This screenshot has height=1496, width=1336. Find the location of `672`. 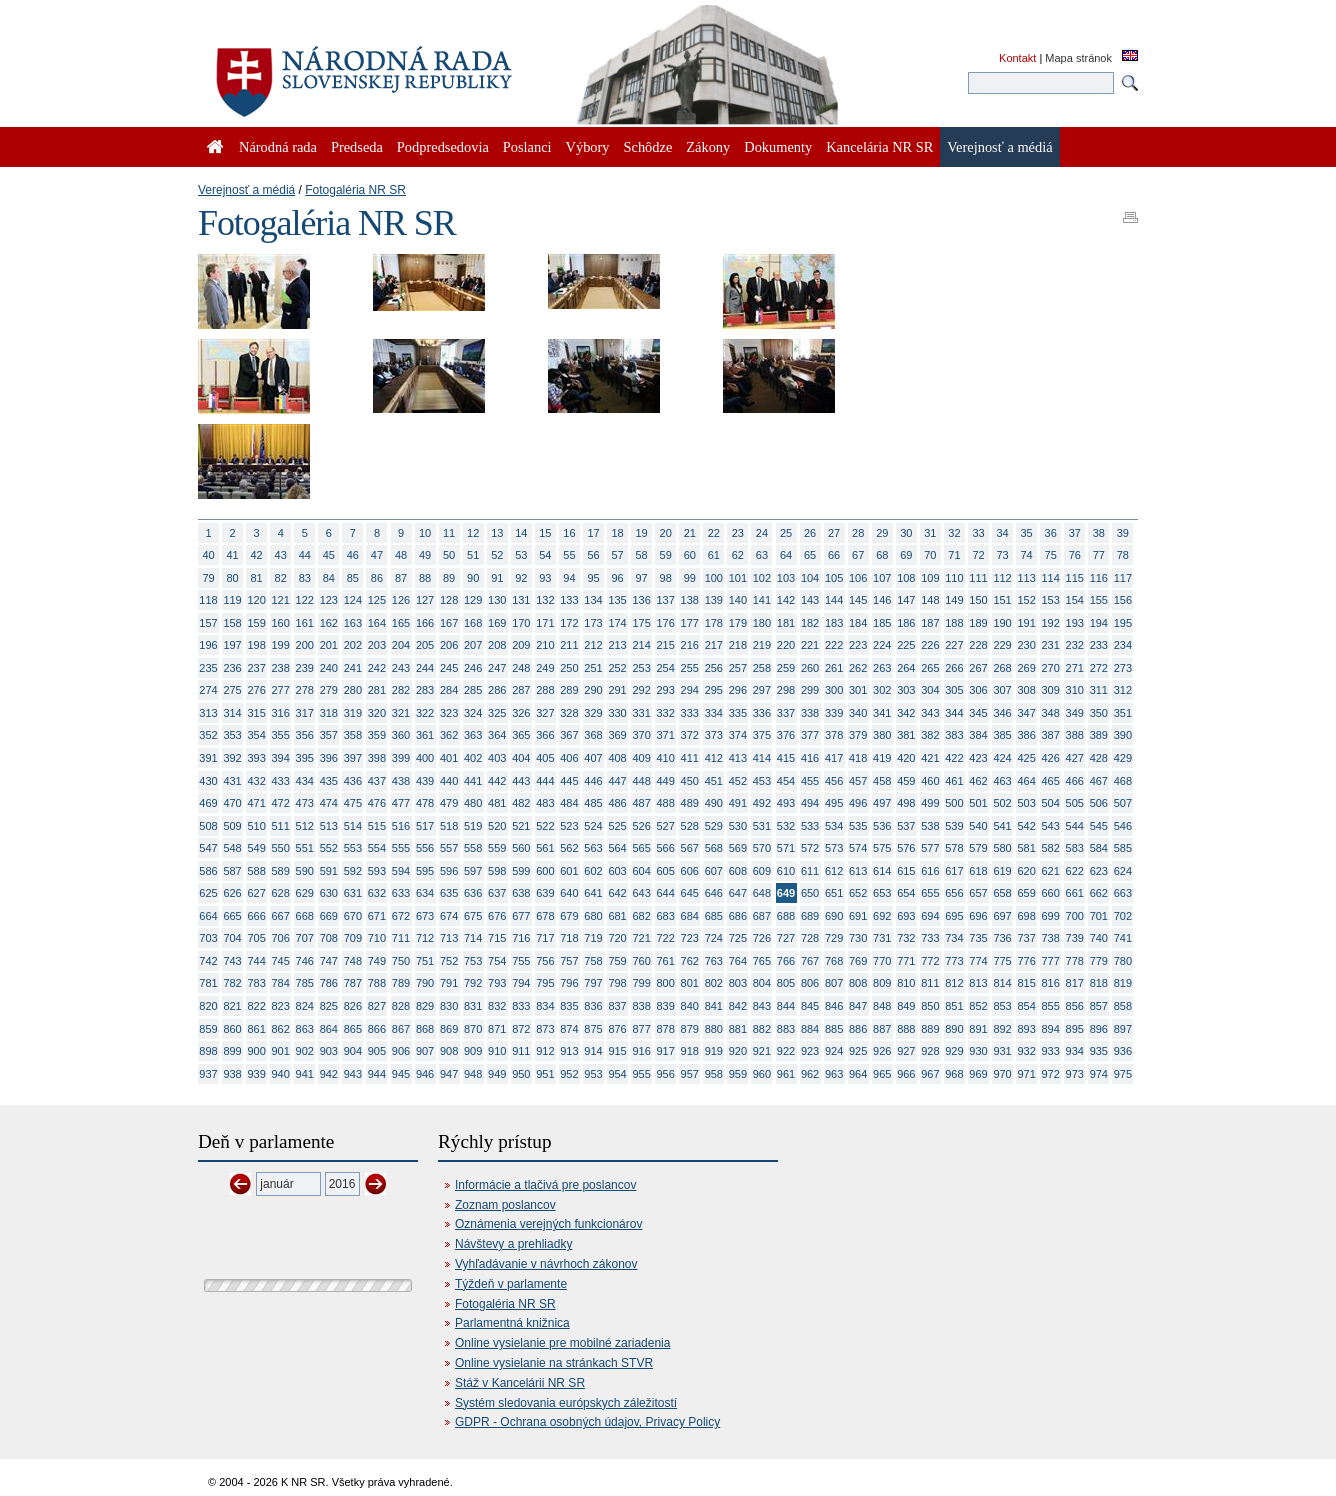

672 is located at coordinates (401, 916).